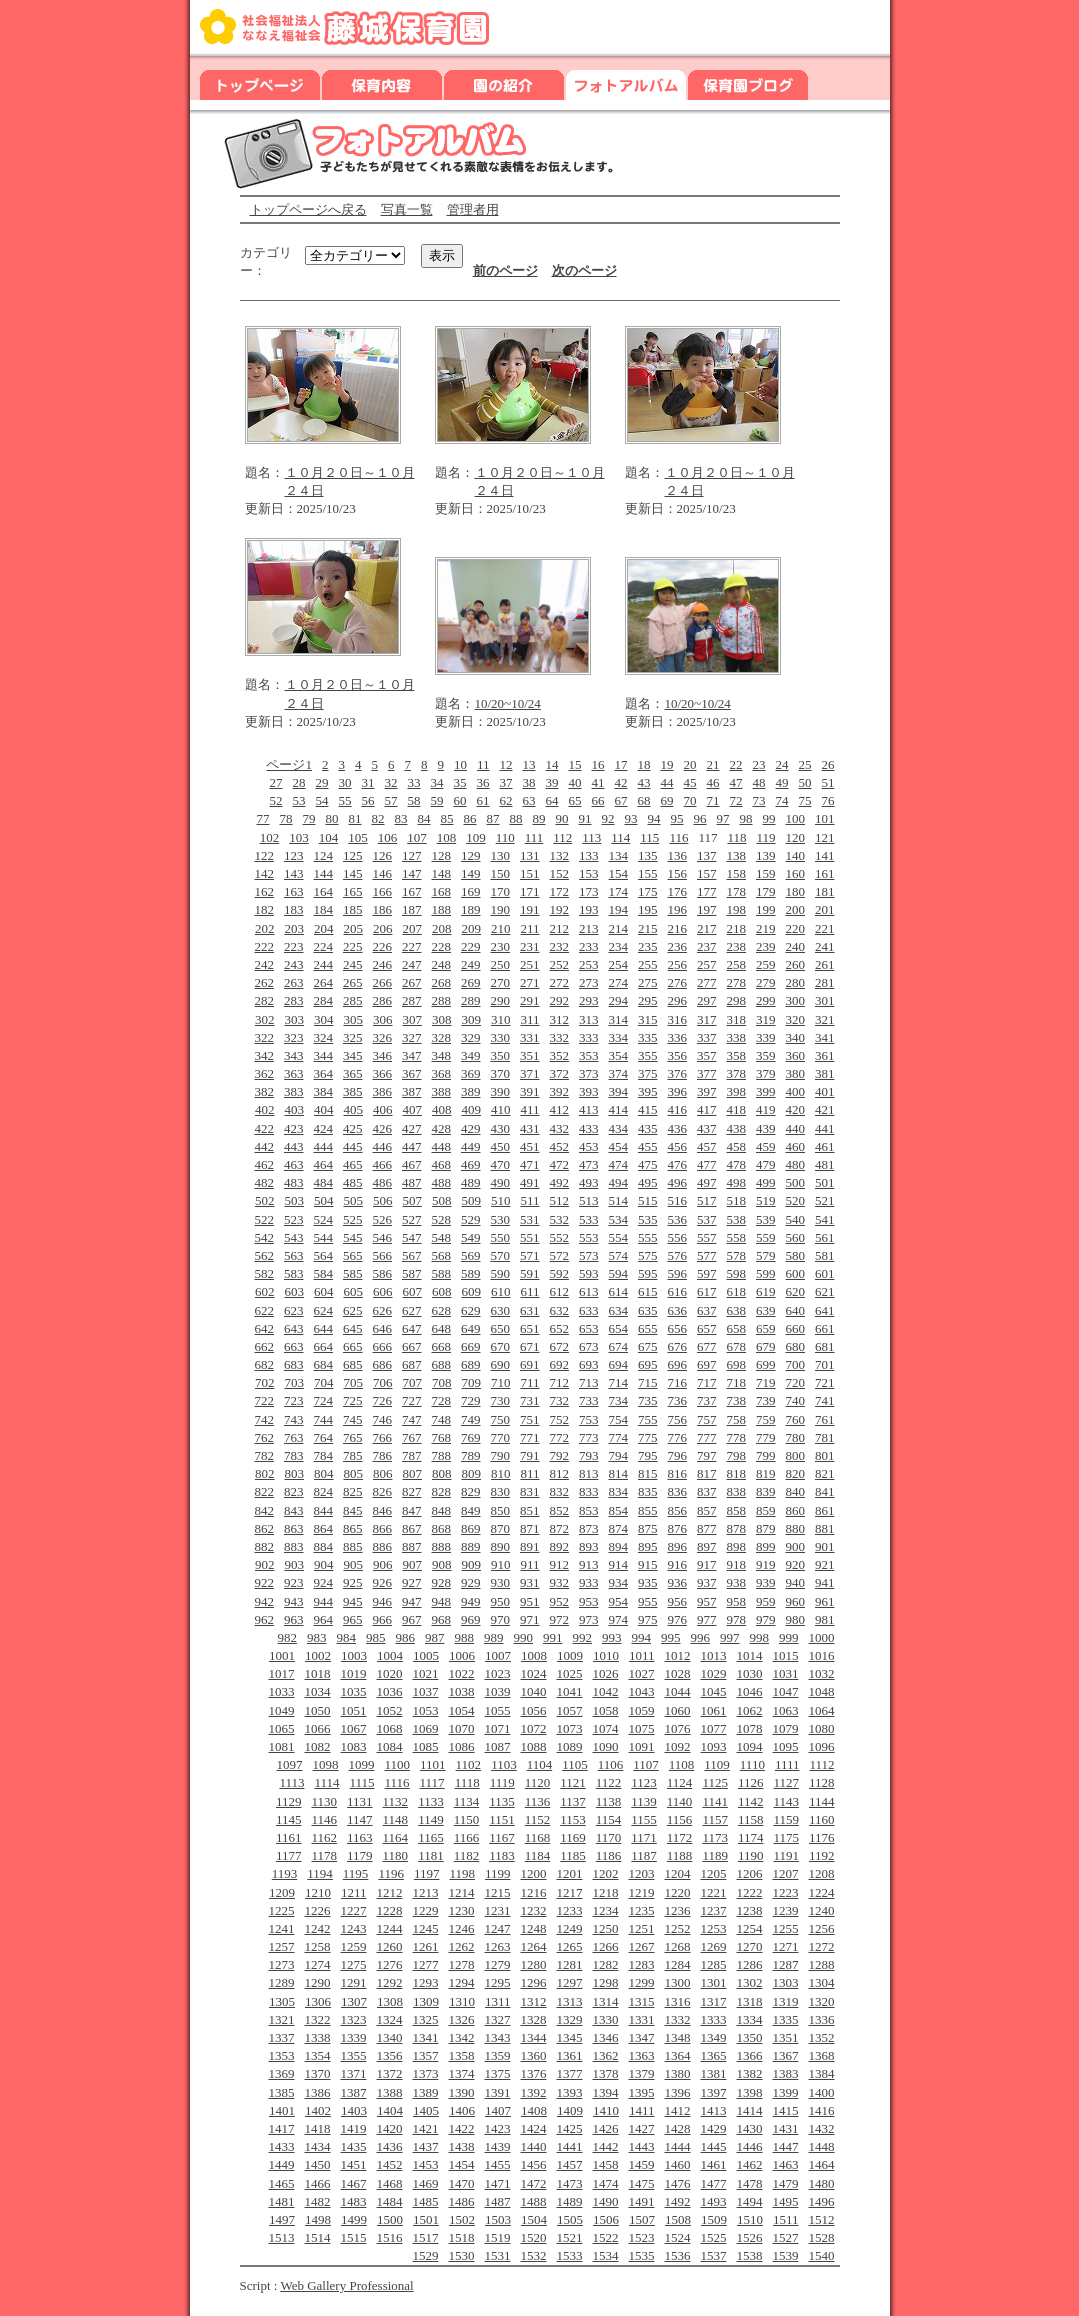  What do you see at coordinates (462, 1892) in the screenshot?
I see `1214` at bounding box center [462, 1892].